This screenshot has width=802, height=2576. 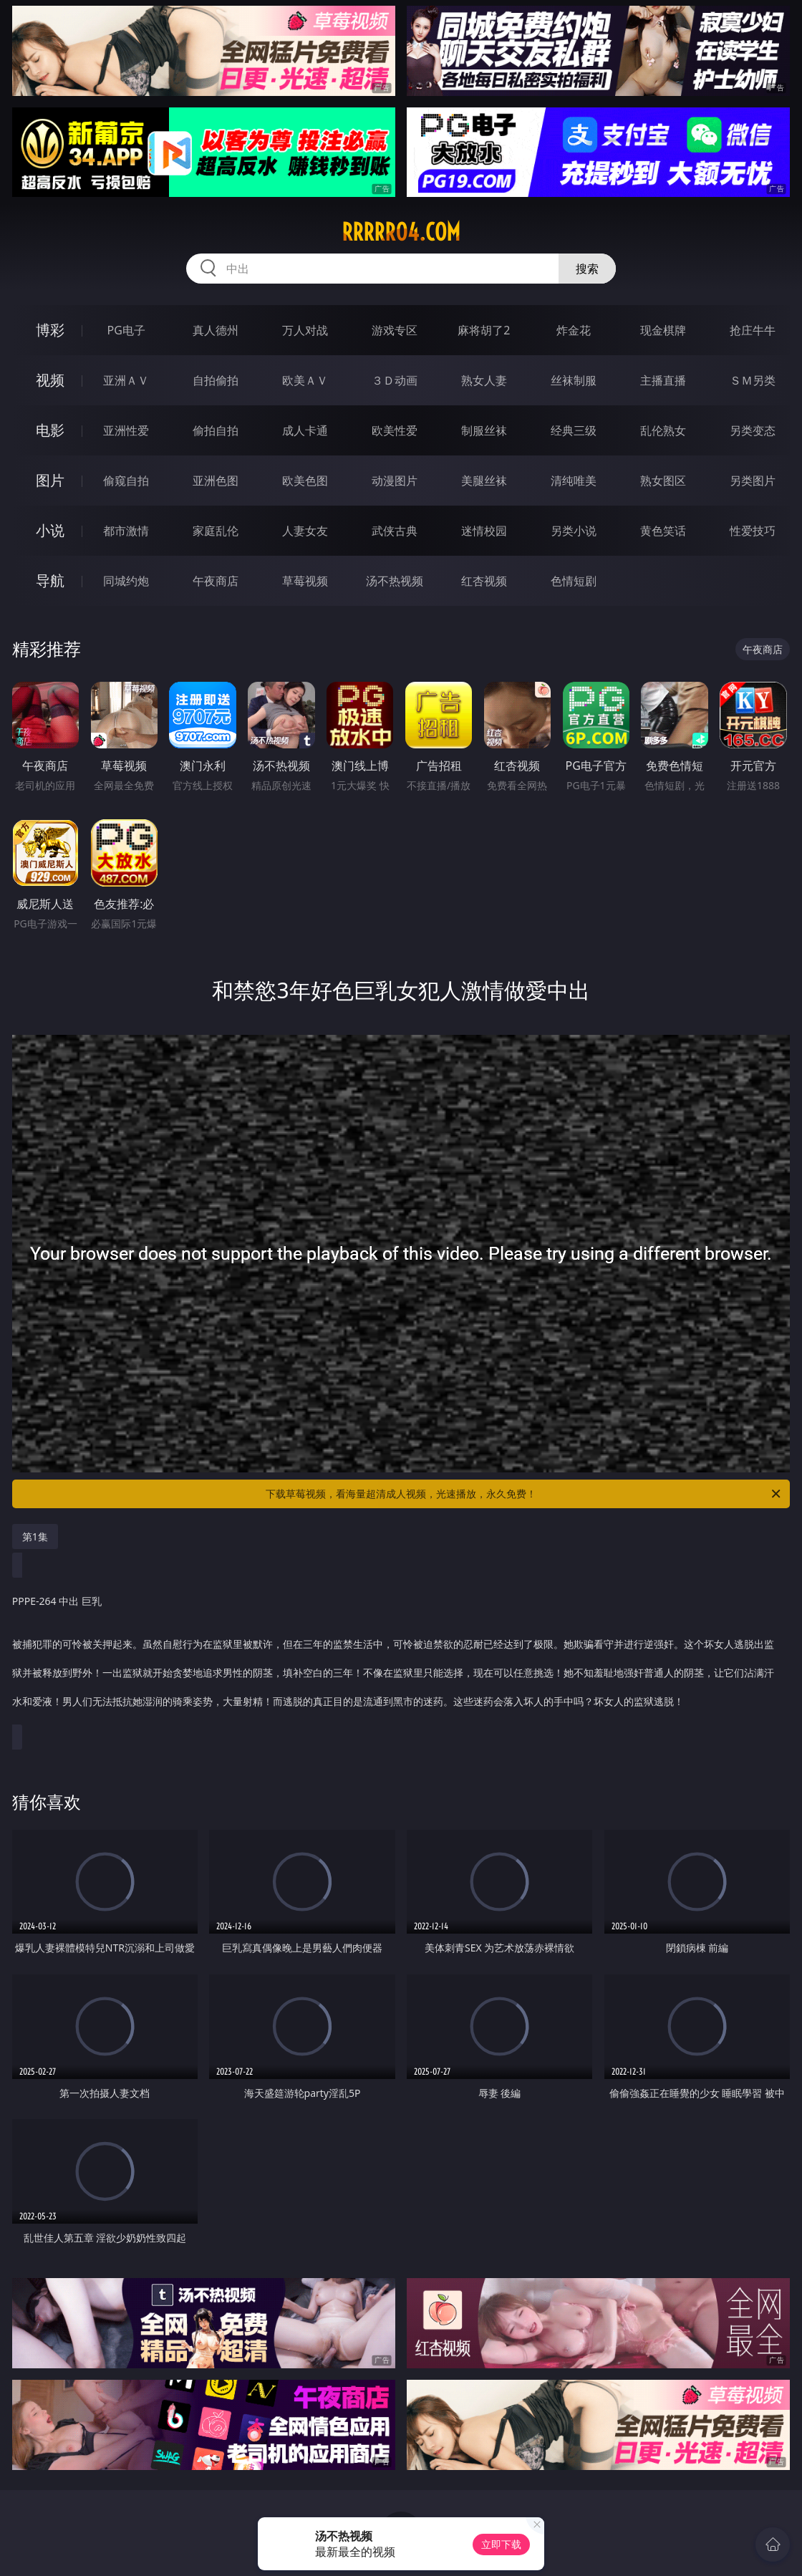 What do you see at coordinates (753, 430) in the screenshot?
I see `另类变态` at bounding box center [753, 430].